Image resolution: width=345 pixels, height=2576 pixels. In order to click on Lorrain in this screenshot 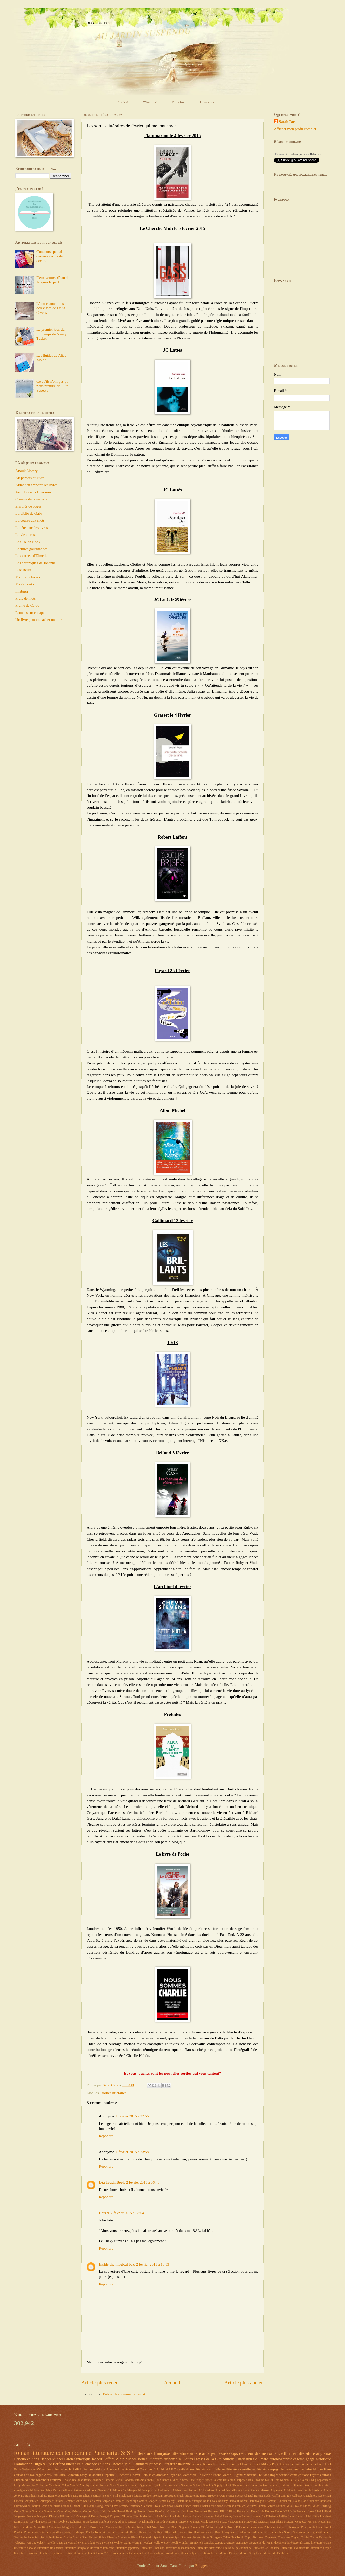, I will do `click(52, 2521)`.